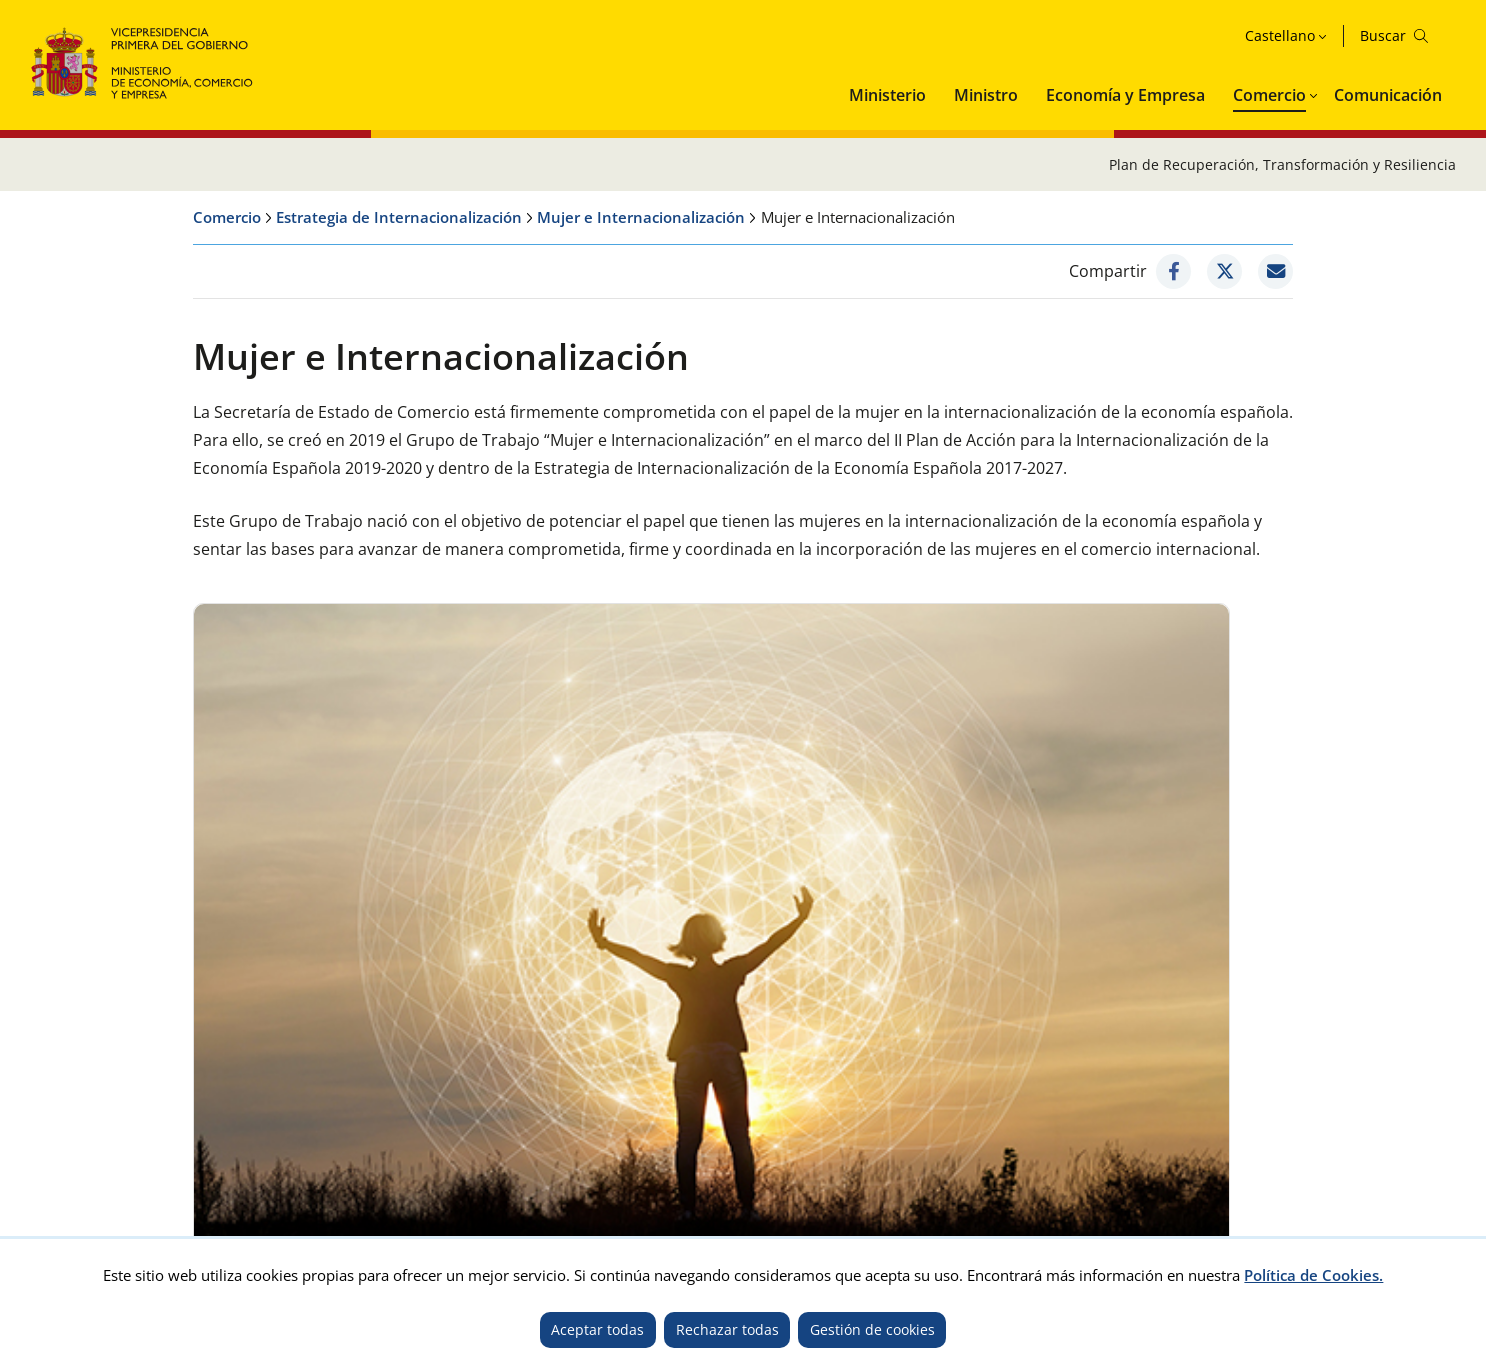  I want to click on Twitter, so click(990, 1157).